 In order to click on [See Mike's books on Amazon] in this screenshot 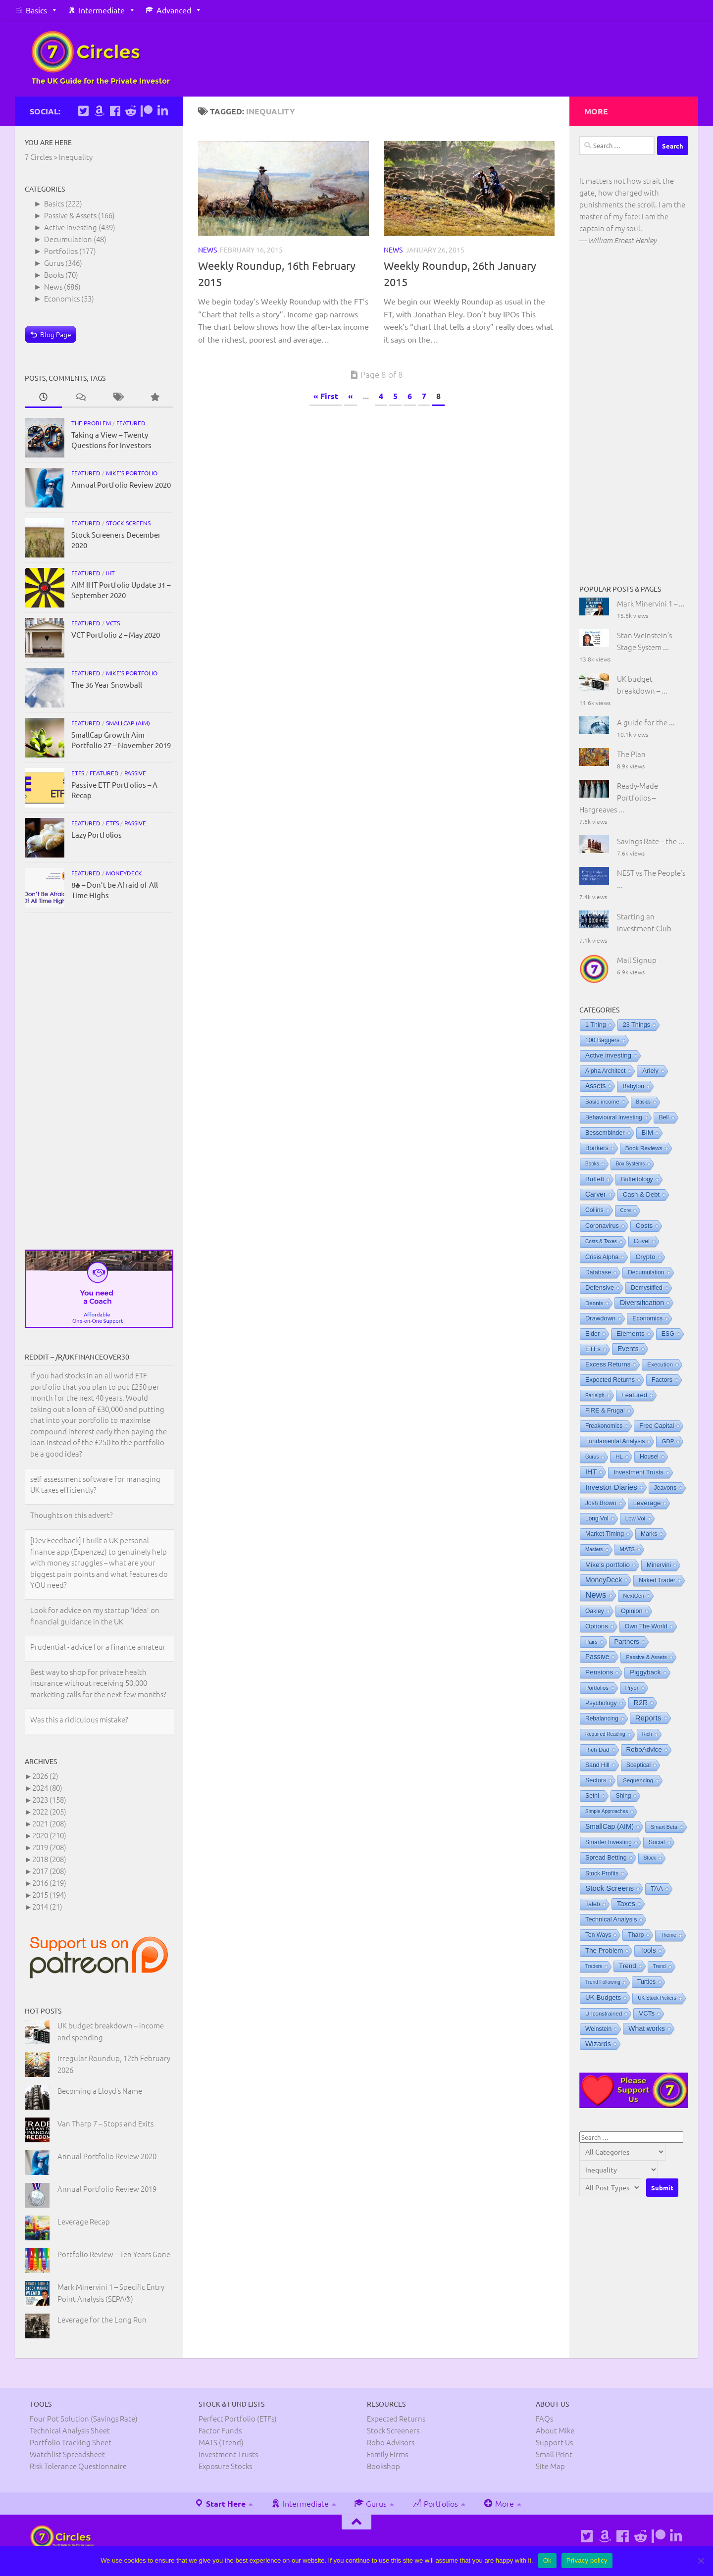, I will do `click(99, 111)`.